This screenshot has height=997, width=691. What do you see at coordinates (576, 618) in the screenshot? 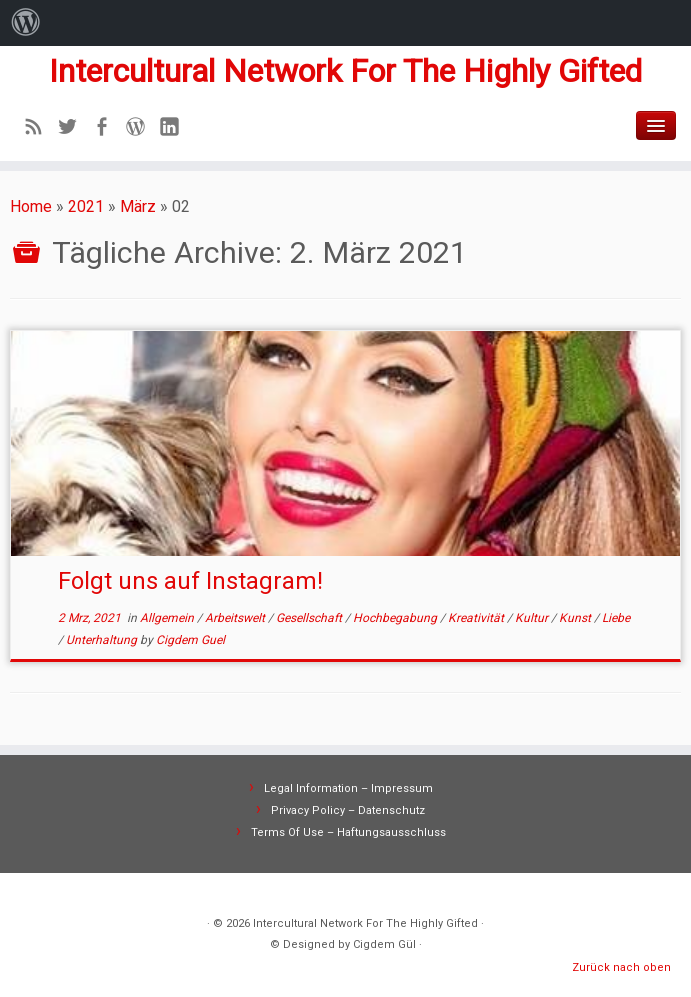
I see `Kunst` at bounding box center [576, 618].